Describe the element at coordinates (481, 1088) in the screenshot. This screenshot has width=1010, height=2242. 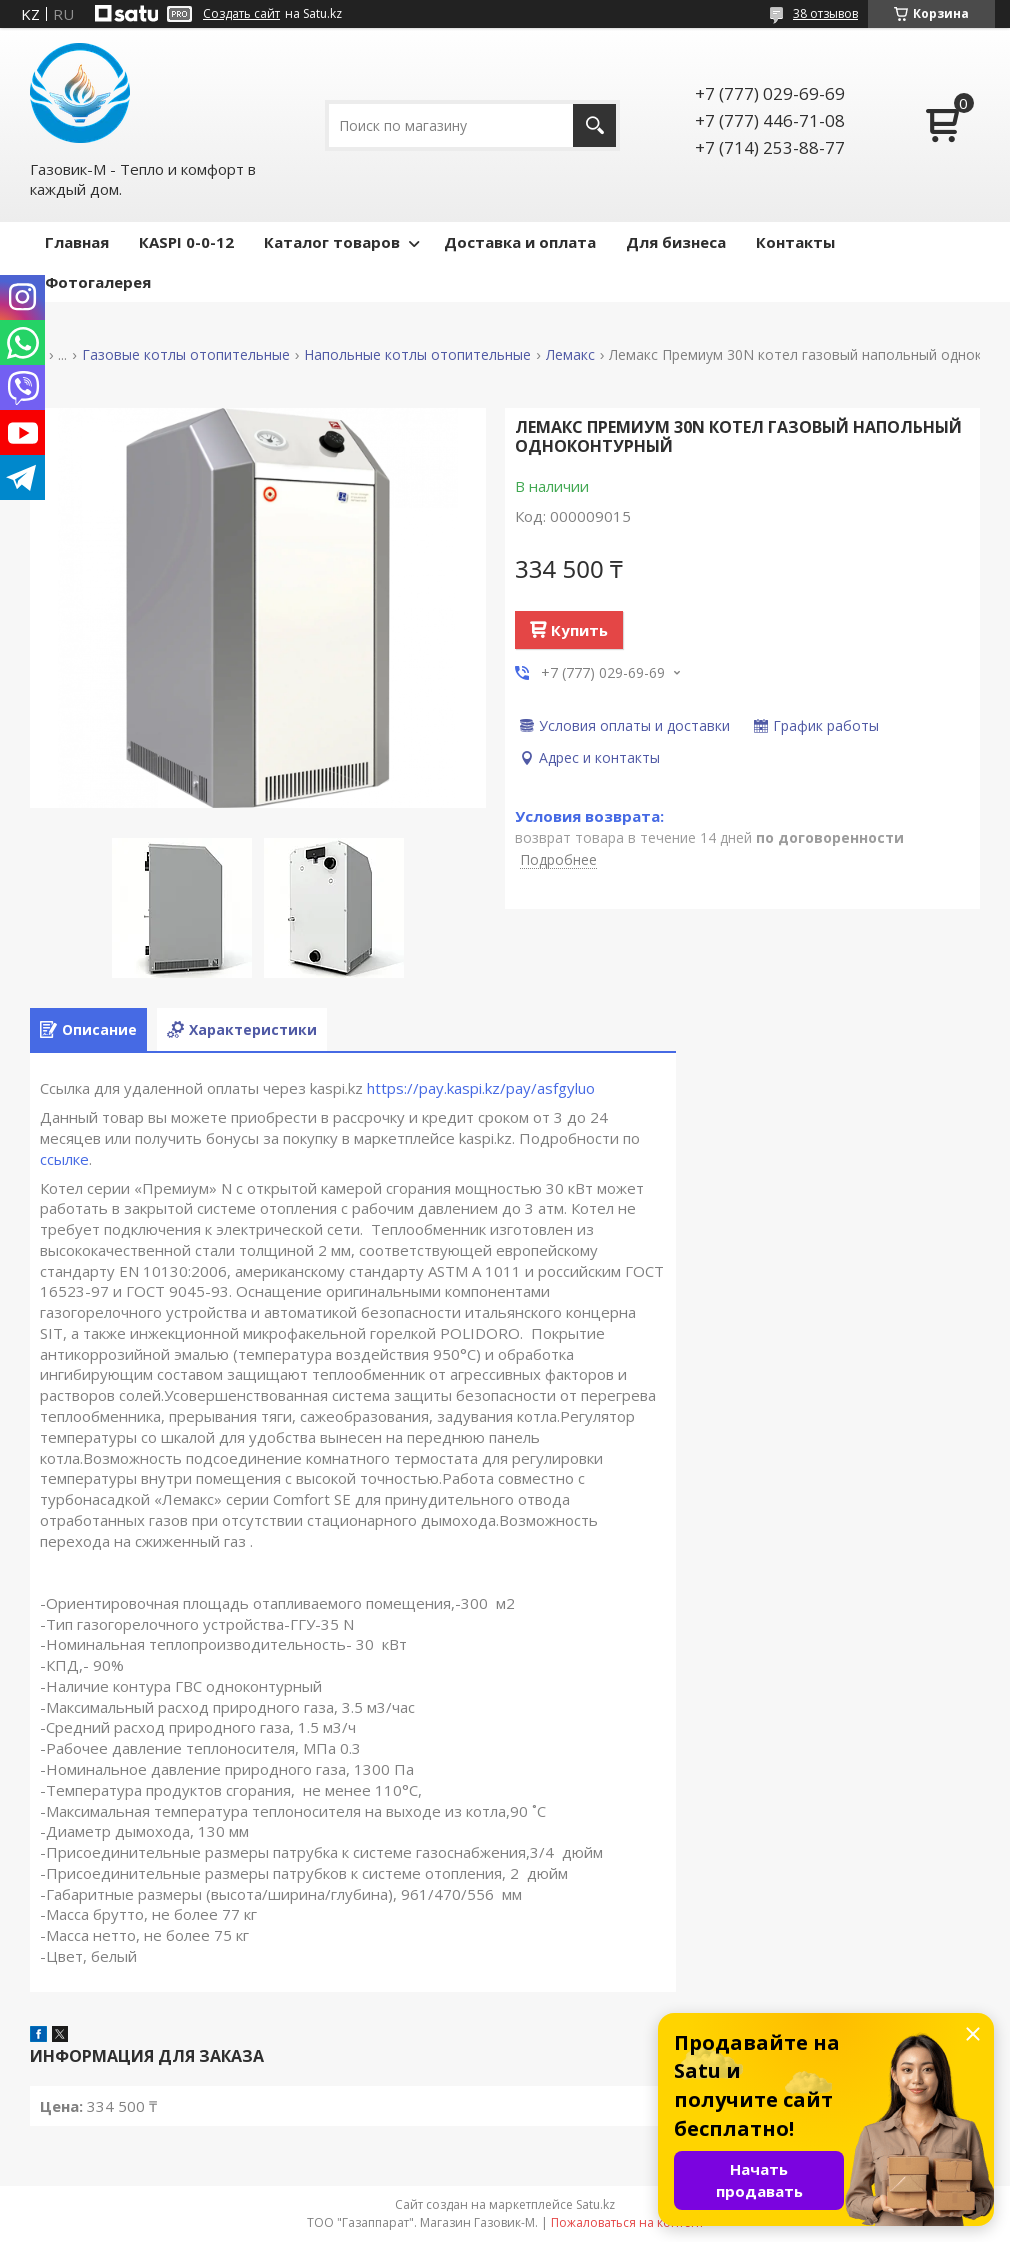
I see `https://pay.kaspi.kz/pay/asfgyluo` at that location.